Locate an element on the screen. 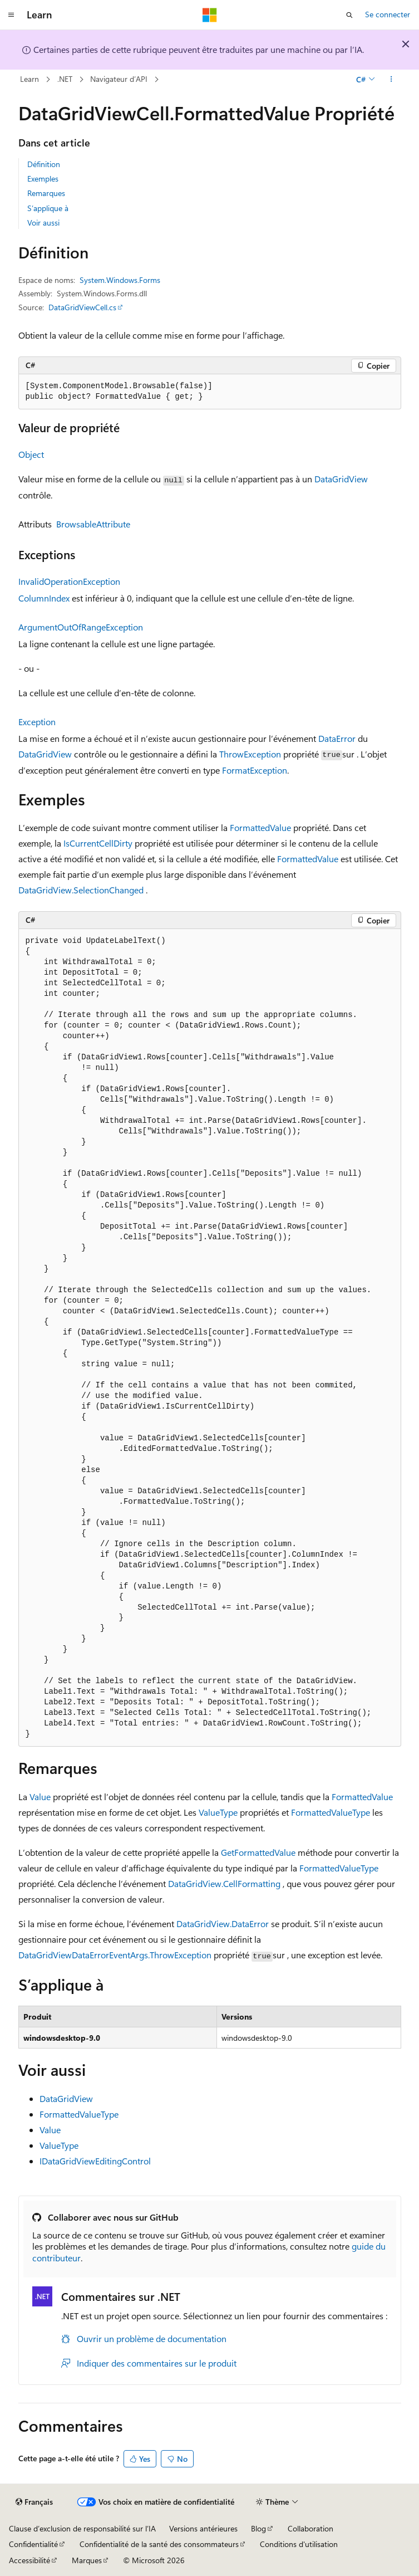 This screenshot has height=2576, width=419. Object is located at coordinates (31, 454).